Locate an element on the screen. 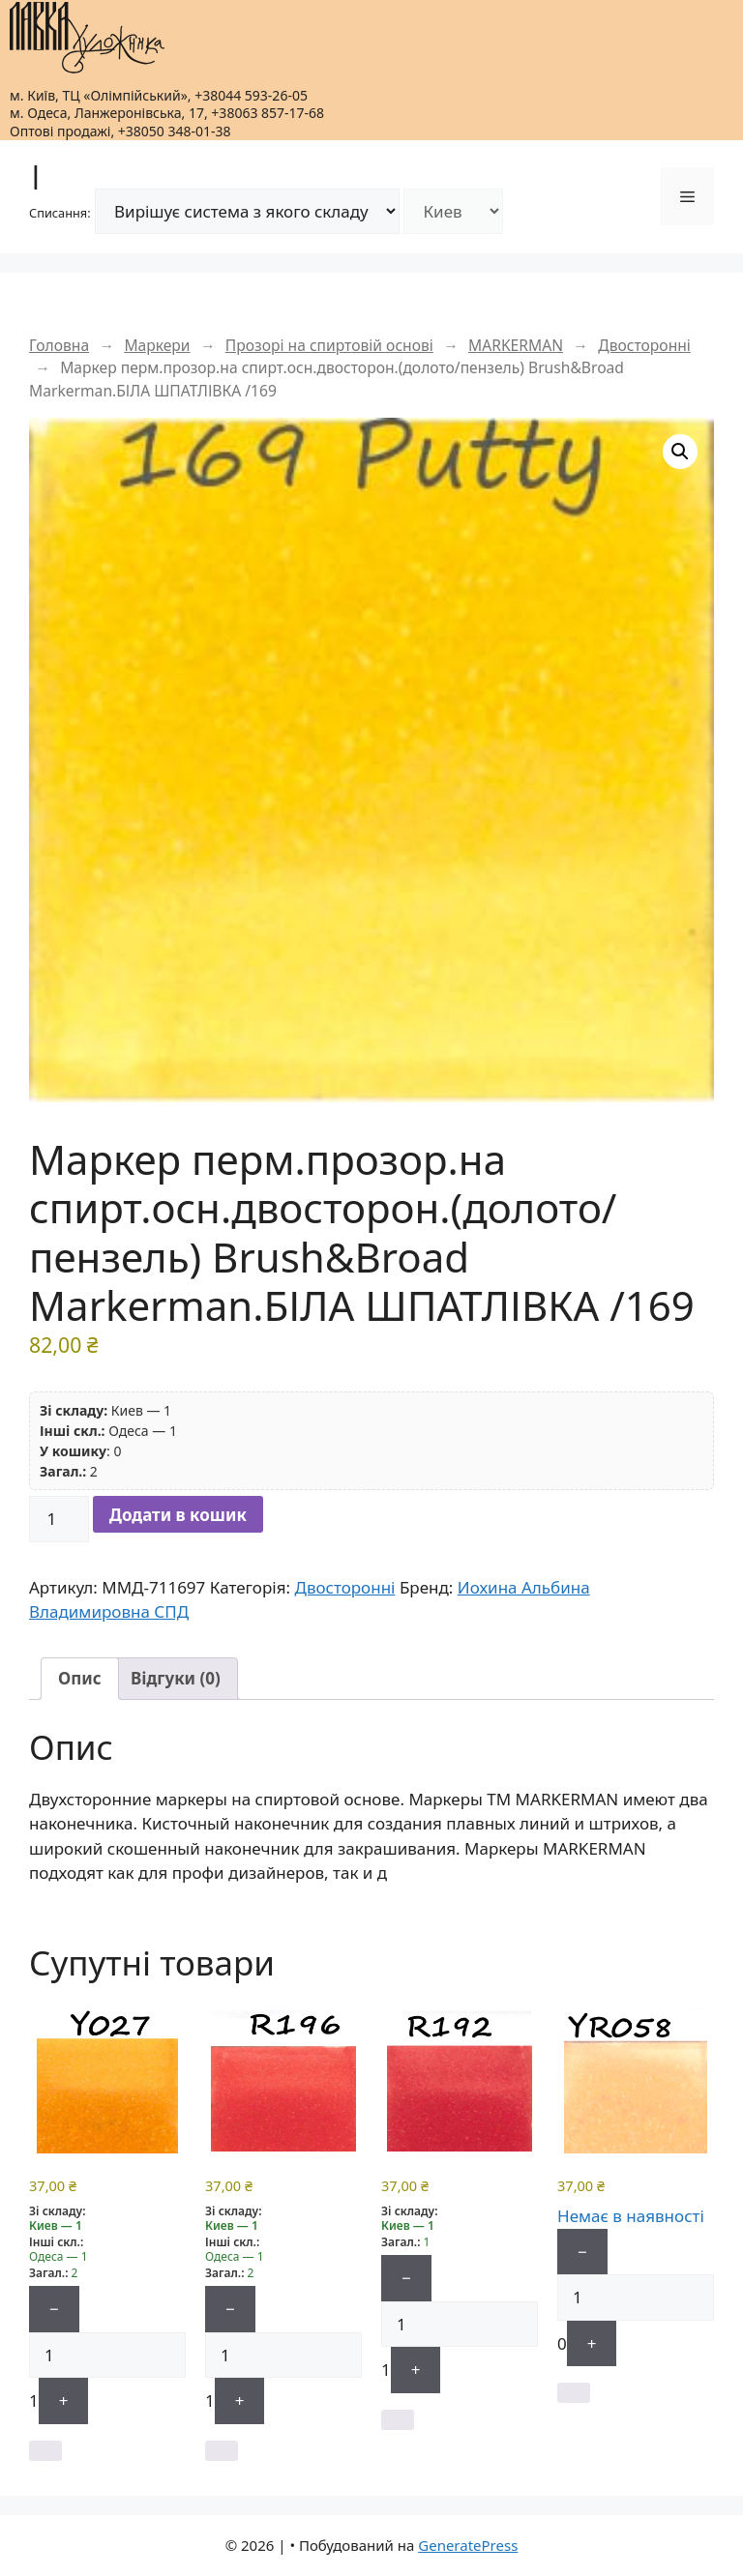 The width and height of the screenshot is (743, 2576). [button] is located at coordinates (680, 451).